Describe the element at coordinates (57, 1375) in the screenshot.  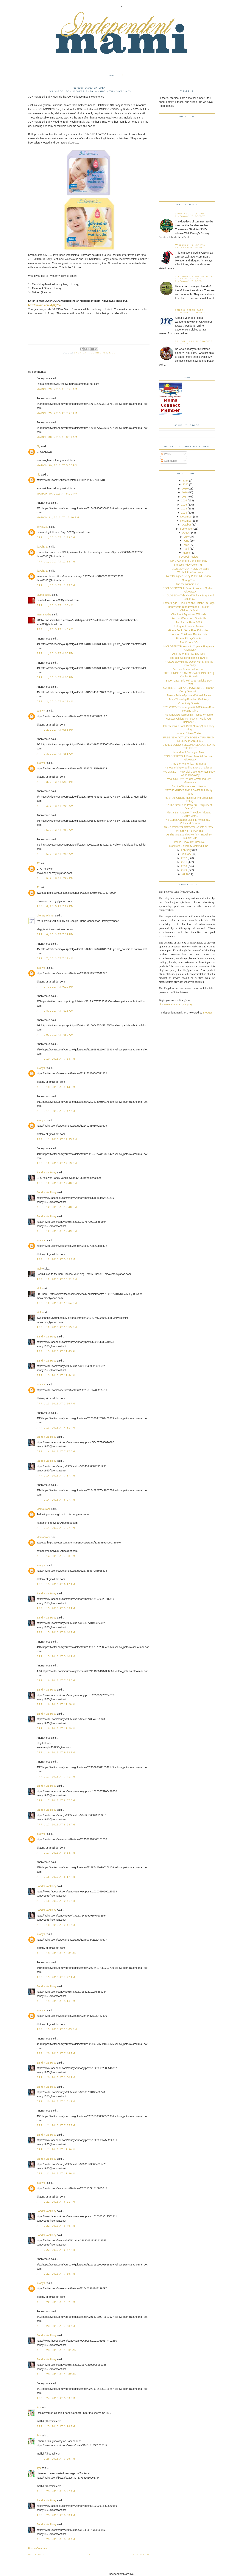
I see `April 13, 2013 at 11:44 AM` at that location.